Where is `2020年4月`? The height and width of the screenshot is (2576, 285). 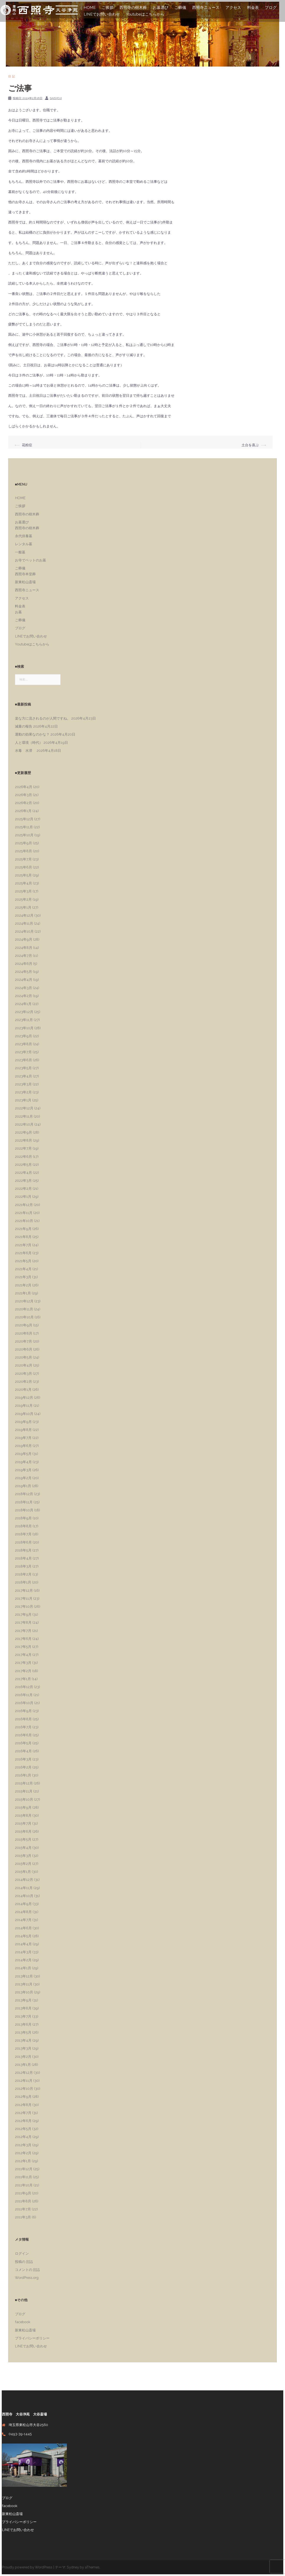
2020年4月 is located at coordinates (23, 1365).